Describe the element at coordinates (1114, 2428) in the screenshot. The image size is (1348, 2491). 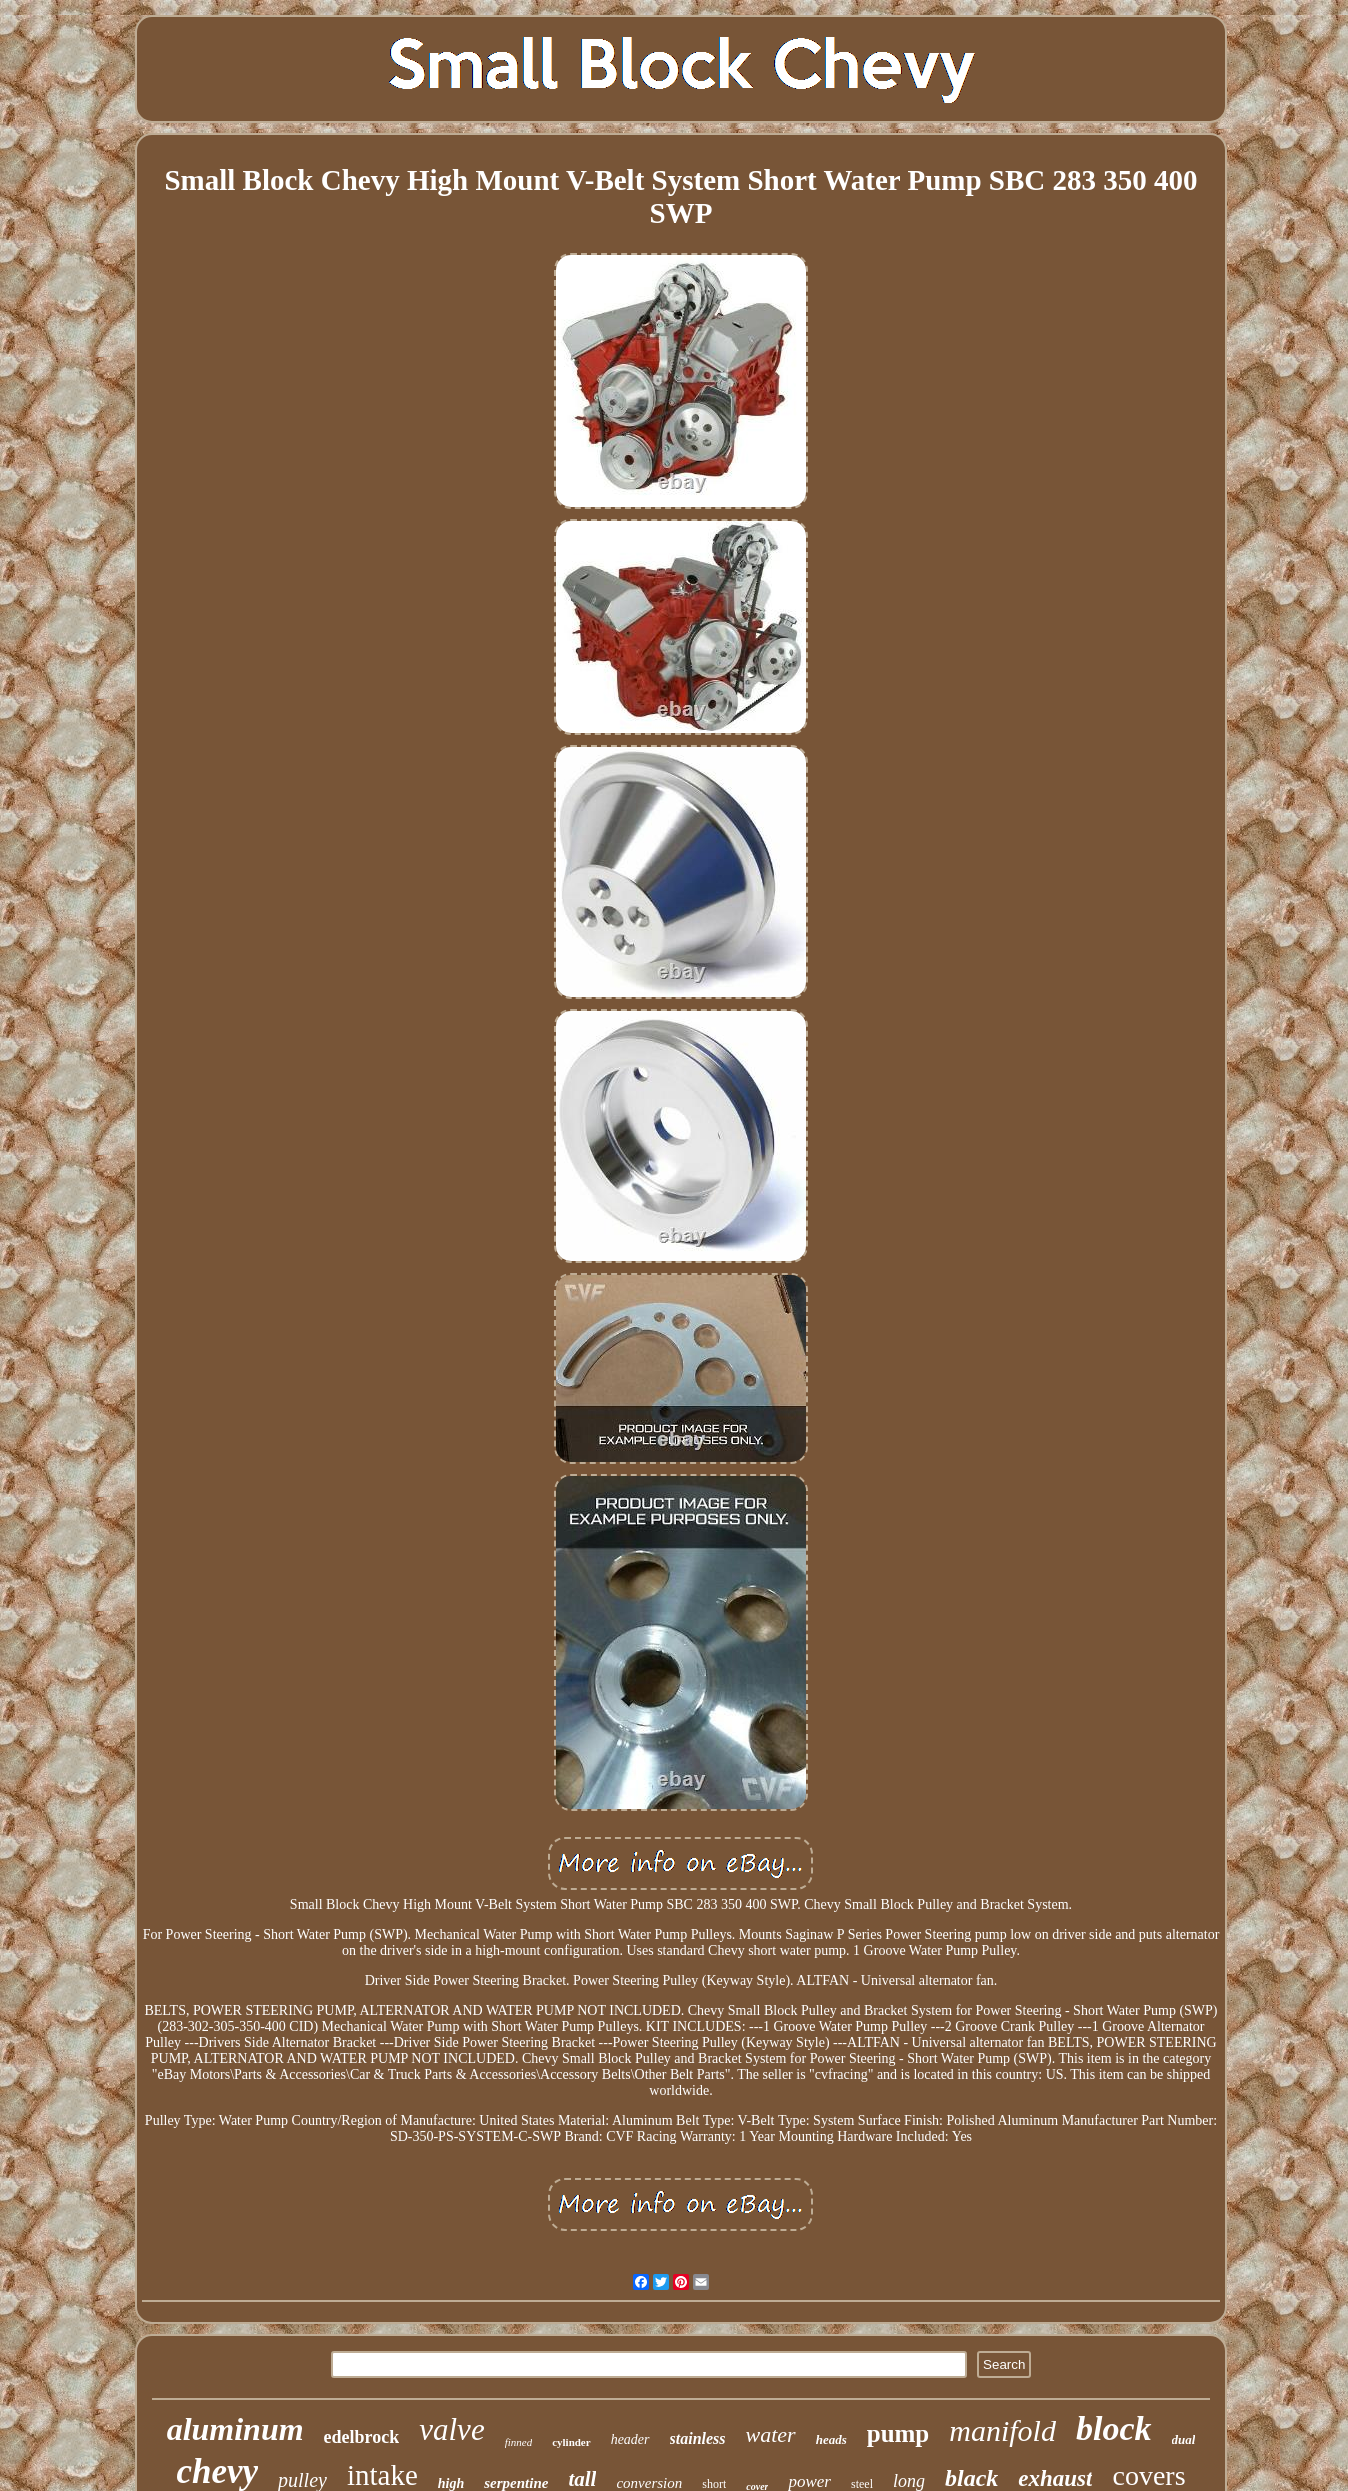
I see `block` at that location.